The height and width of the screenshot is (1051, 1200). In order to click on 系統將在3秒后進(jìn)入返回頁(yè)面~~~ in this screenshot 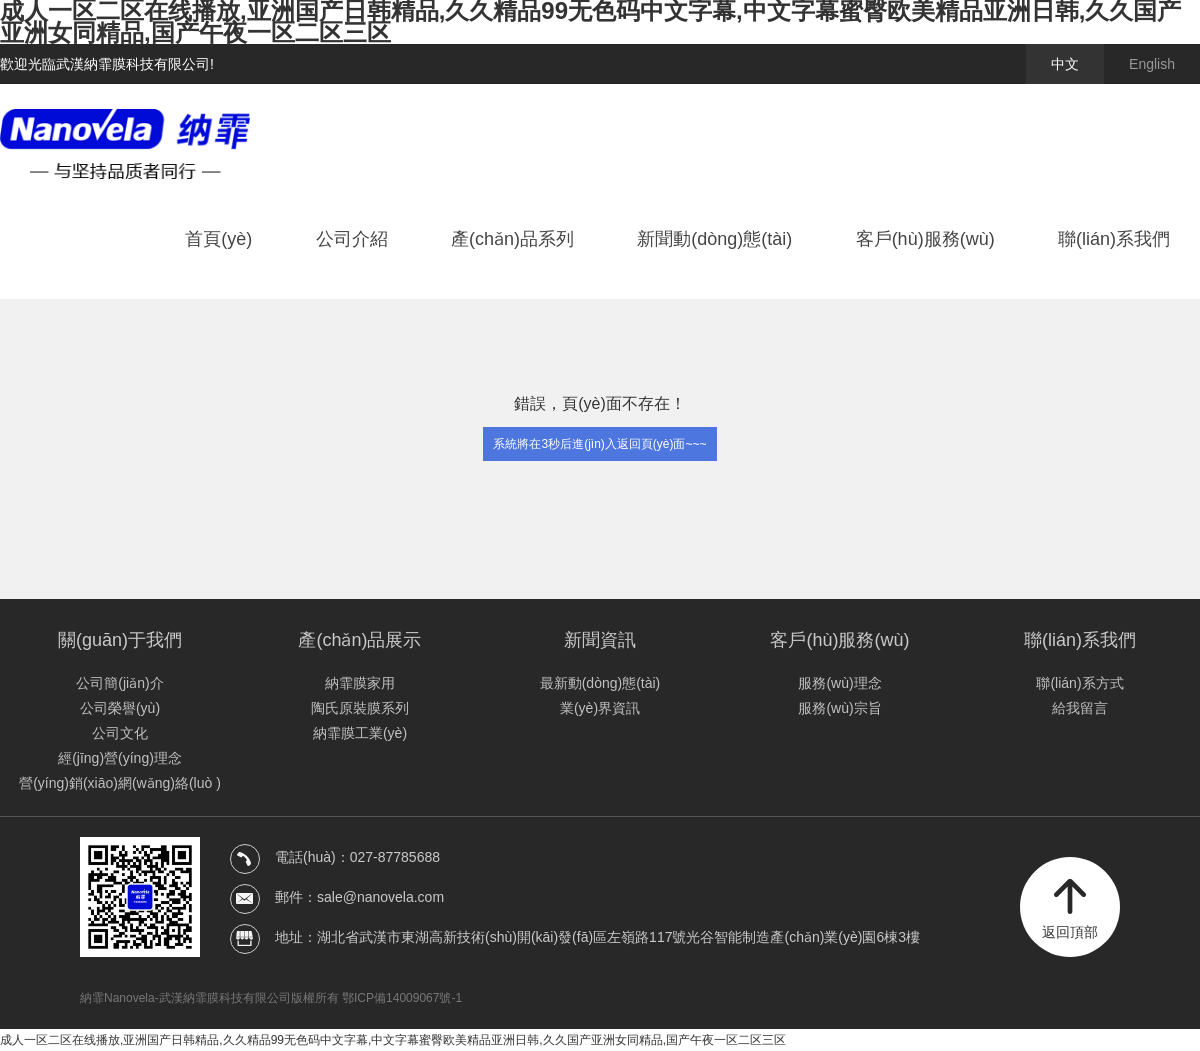, I will do `click(599, 444)`.